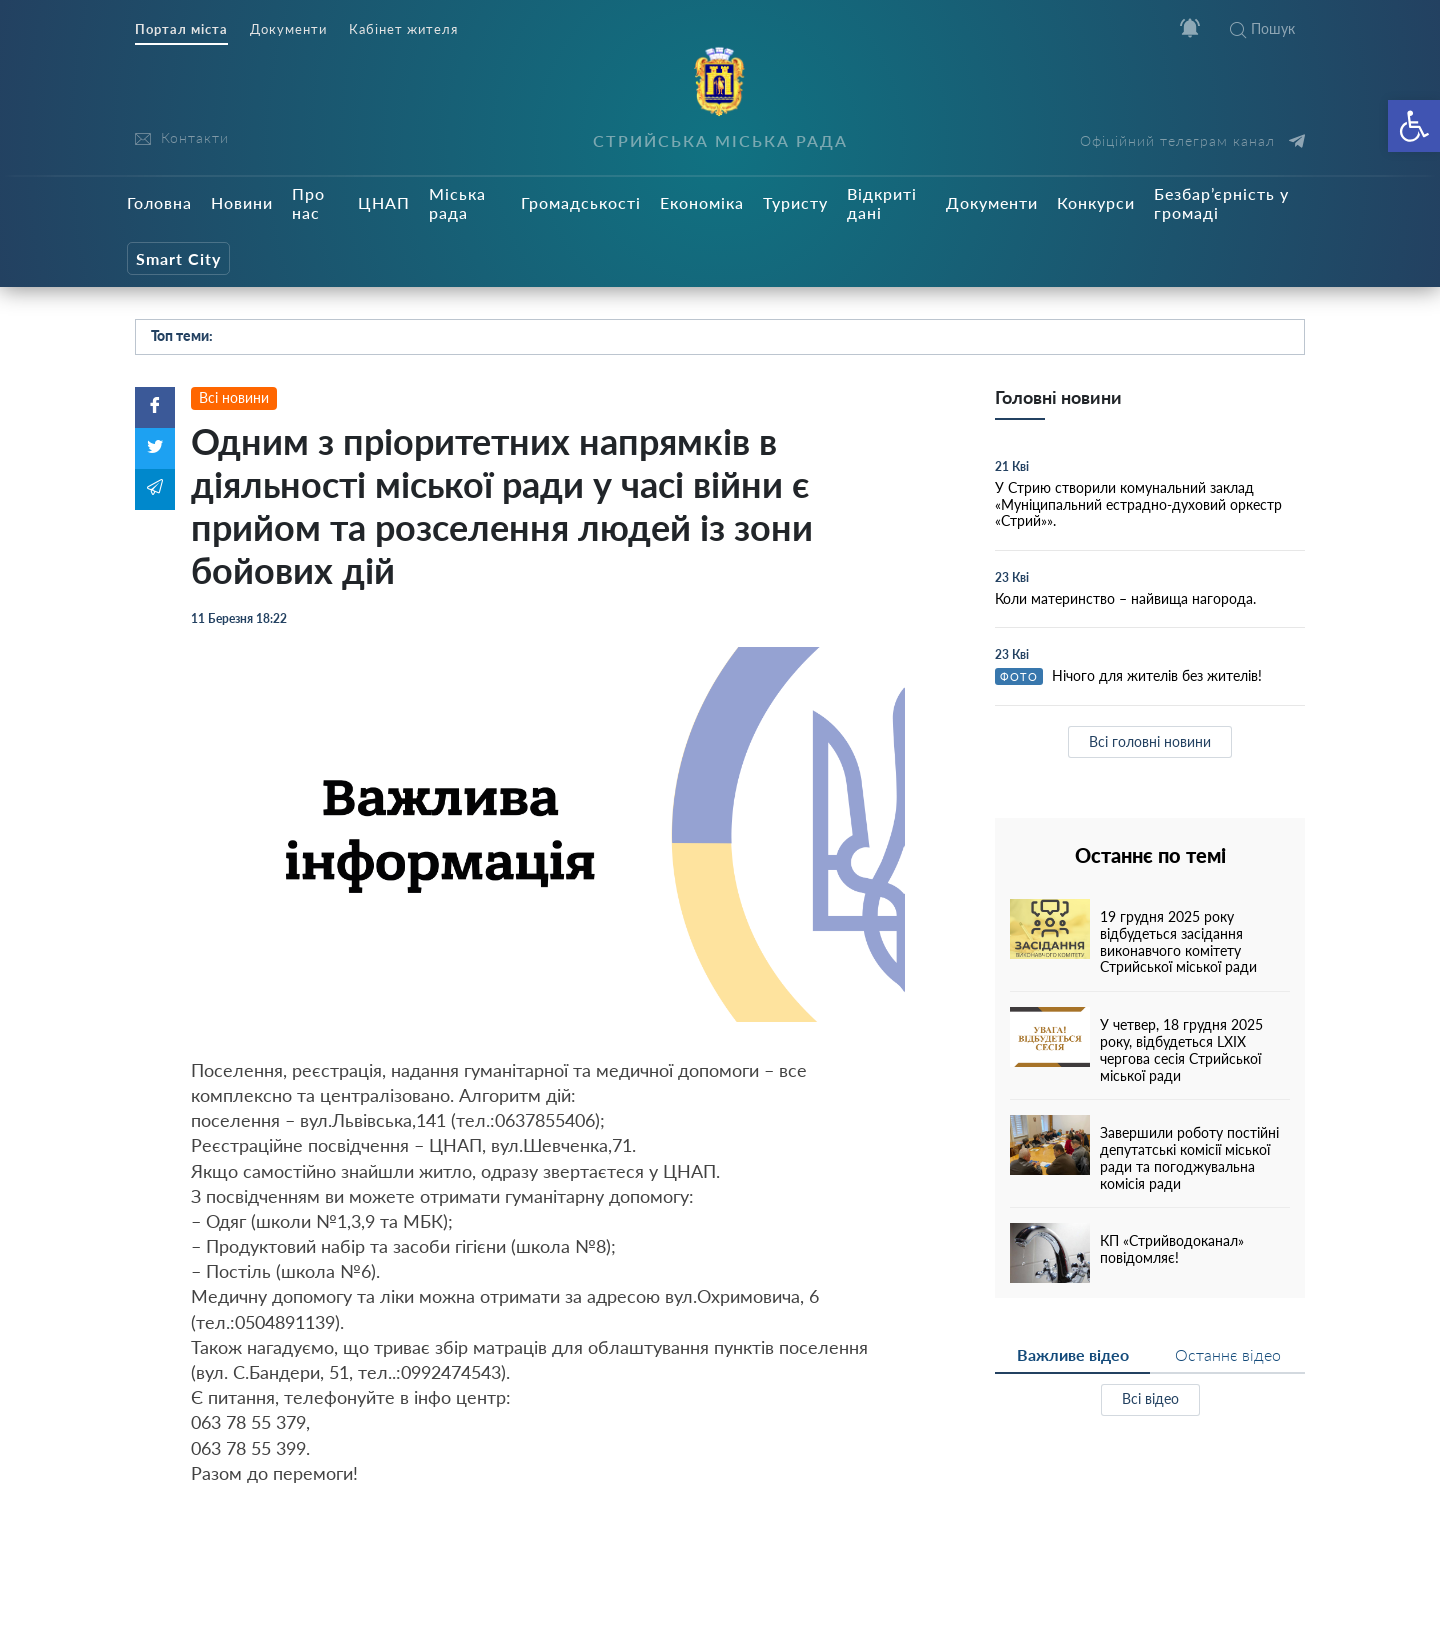 The image size is (1440, 1641). What do you see at coordinates (1262, 28) in the screenshot?
I see `Пошук` at bounding box center [1262, 28].